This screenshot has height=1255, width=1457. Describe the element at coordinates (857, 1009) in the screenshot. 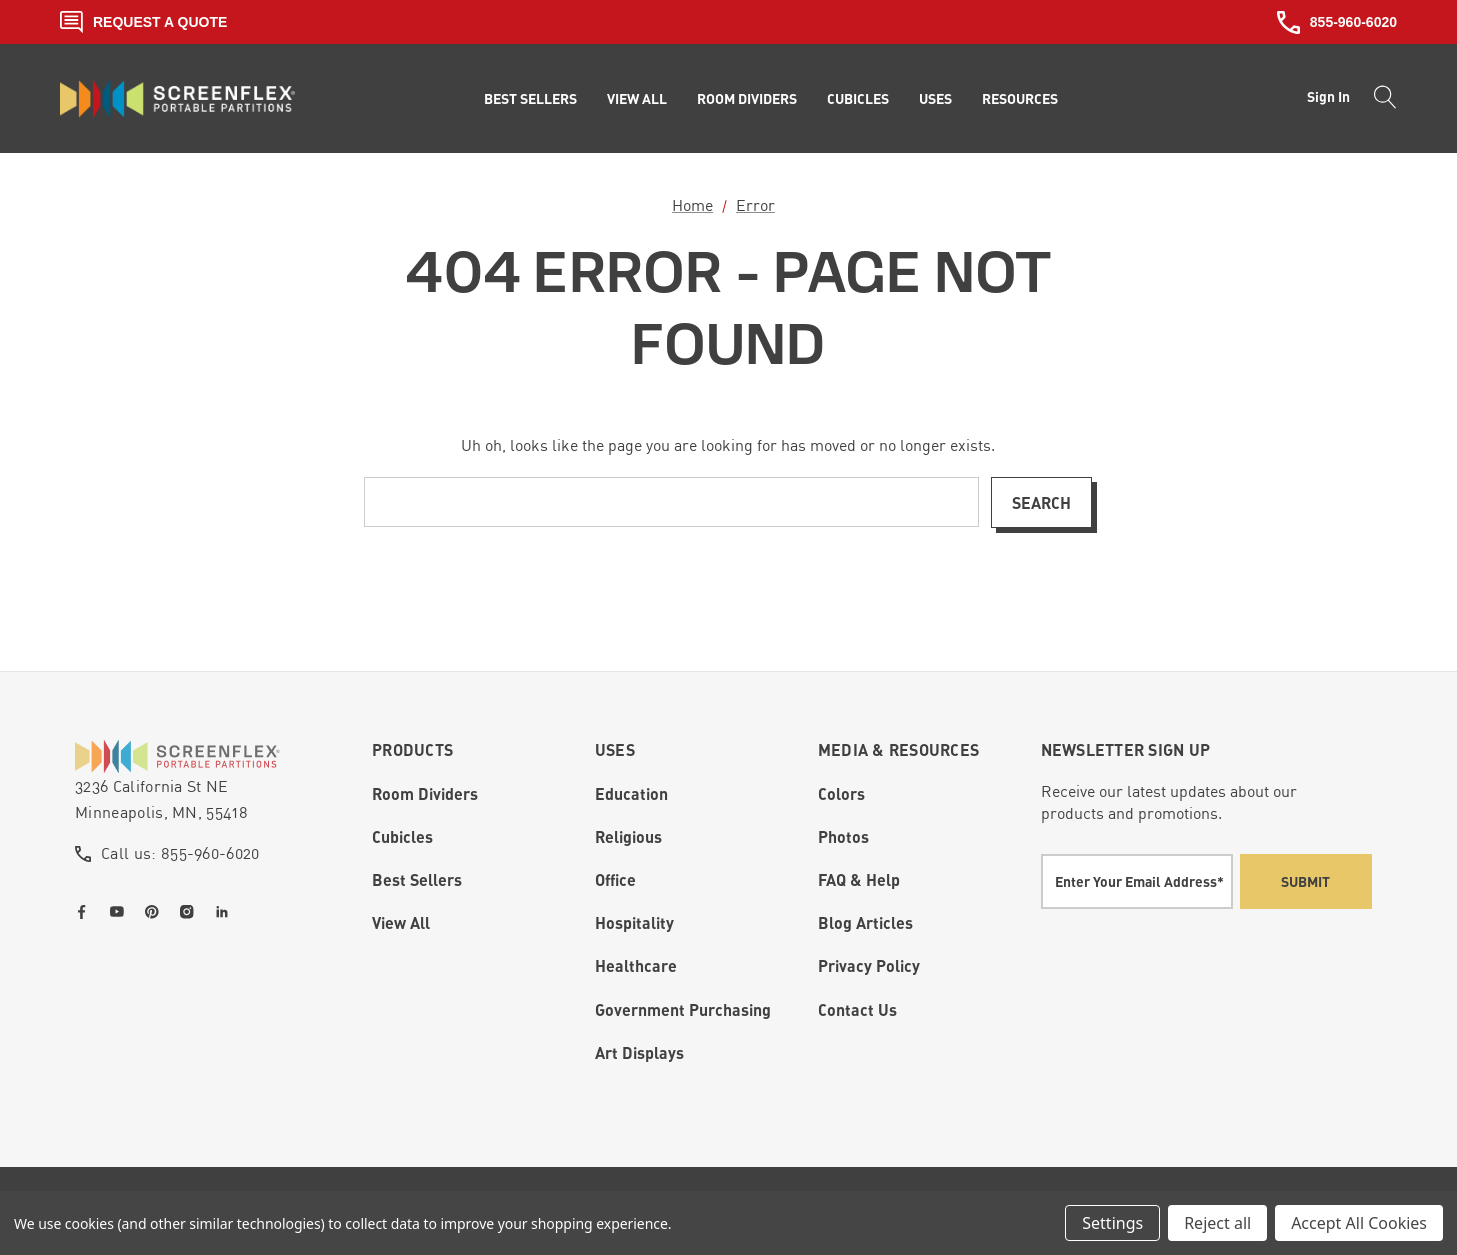

I see `Contact Us` at that location.